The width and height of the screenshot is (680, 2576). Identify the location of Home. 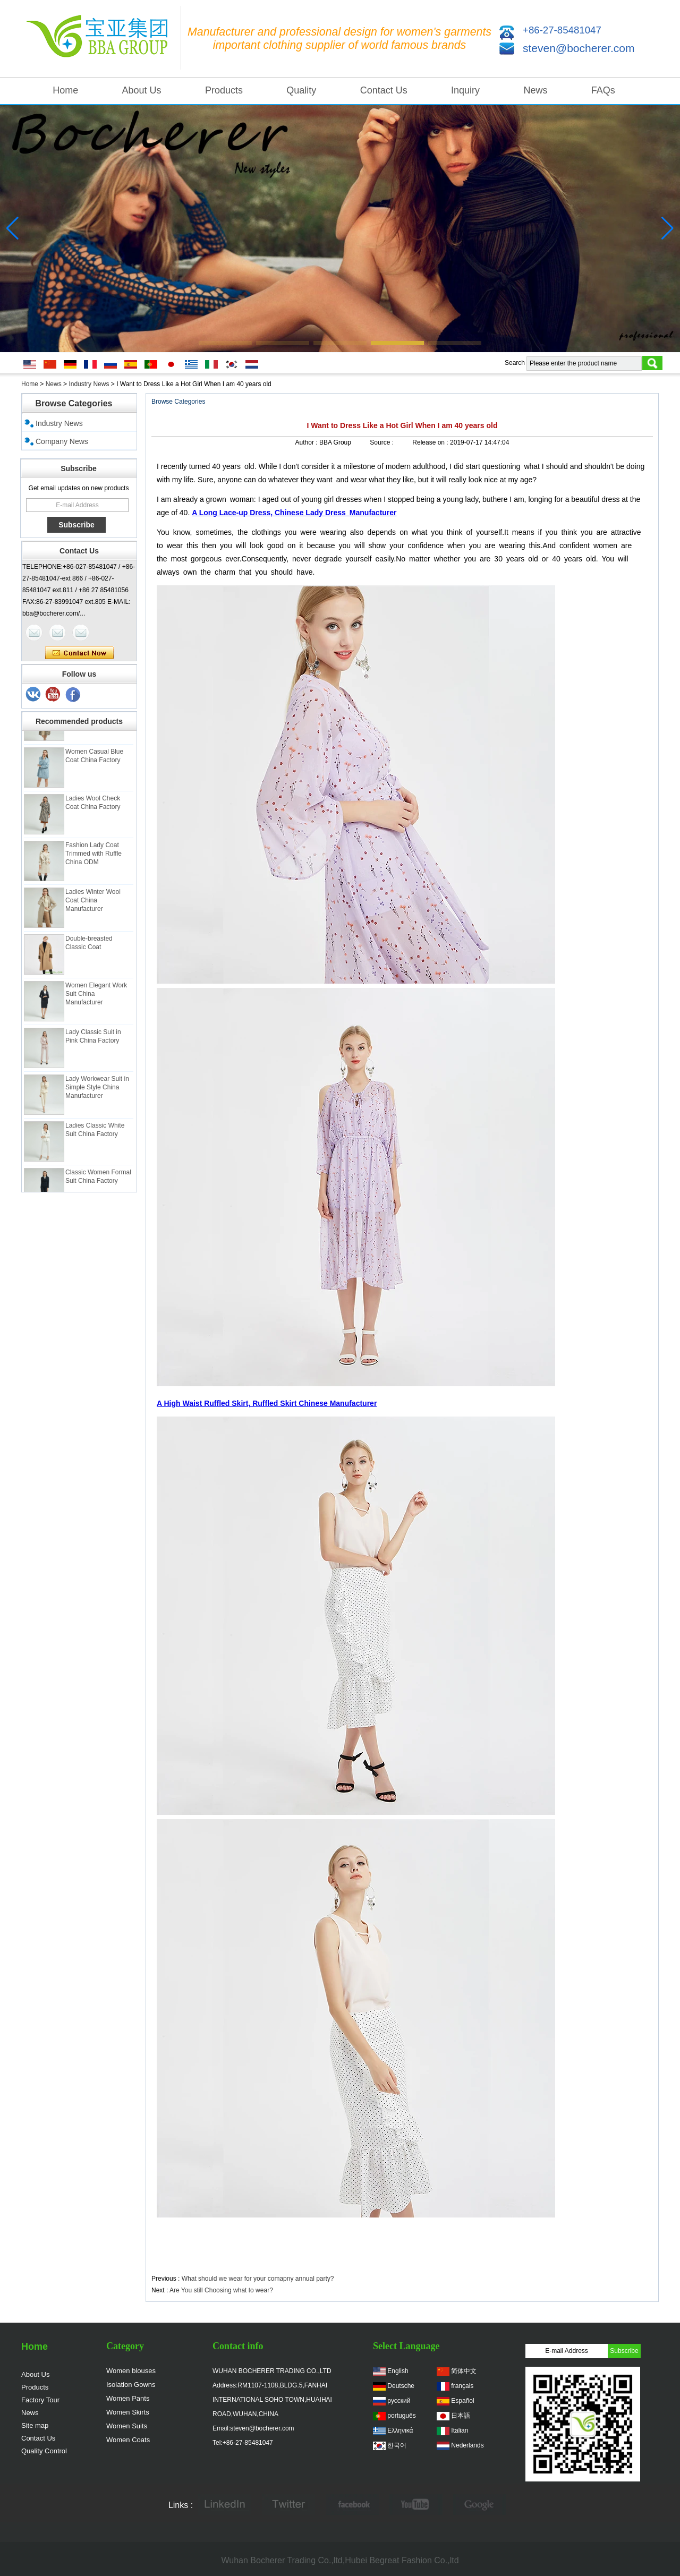
(65, 90).